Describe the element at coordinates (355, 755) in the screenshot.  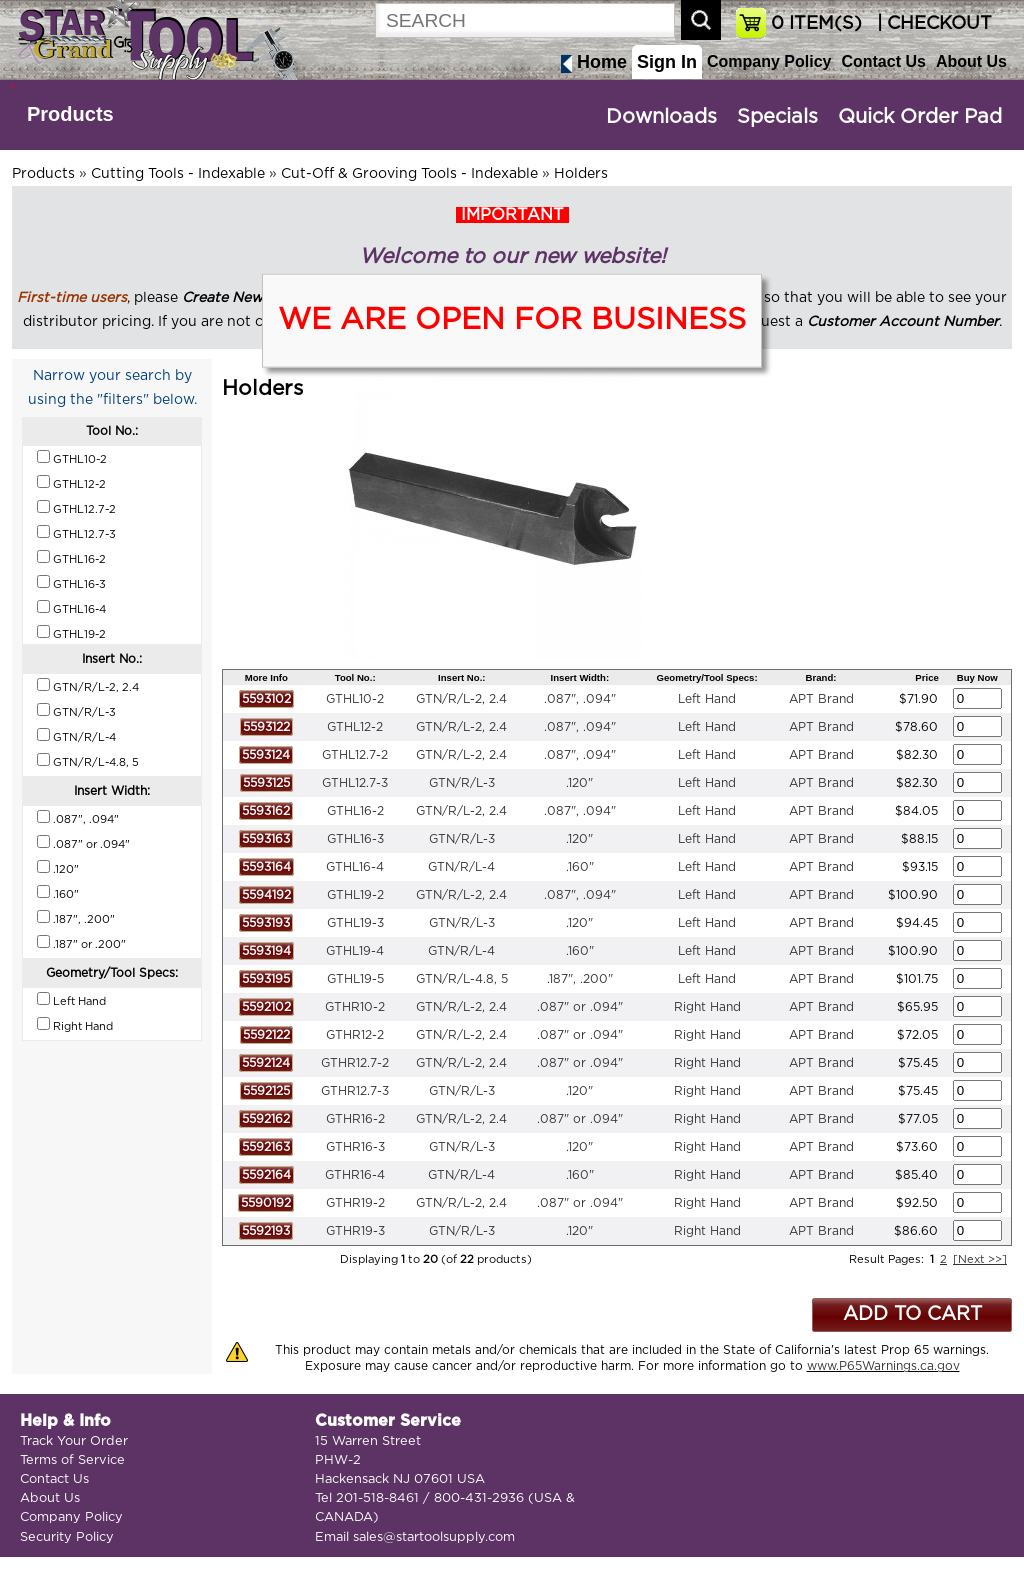
I see `GTHL12.7-2` at that location.